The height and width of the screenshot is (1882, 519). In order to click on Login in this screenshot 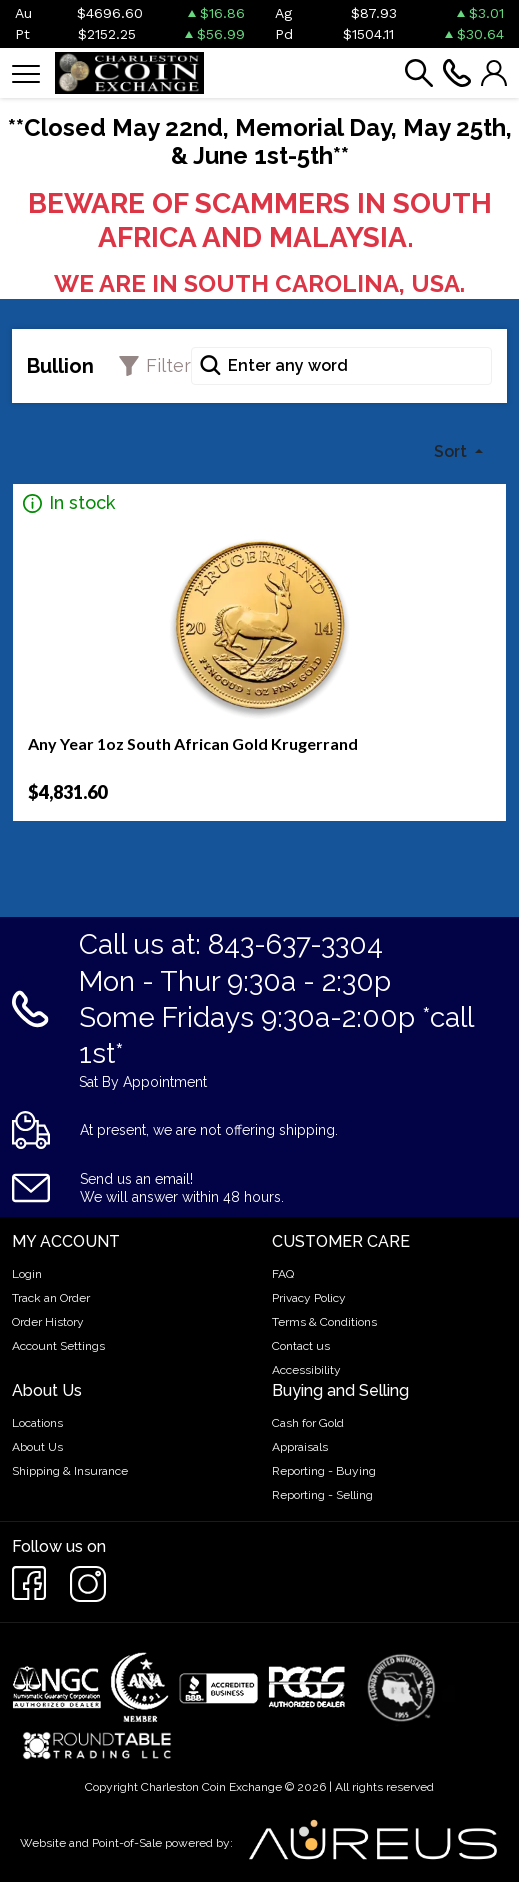, I will do `click(27, 1274)`.